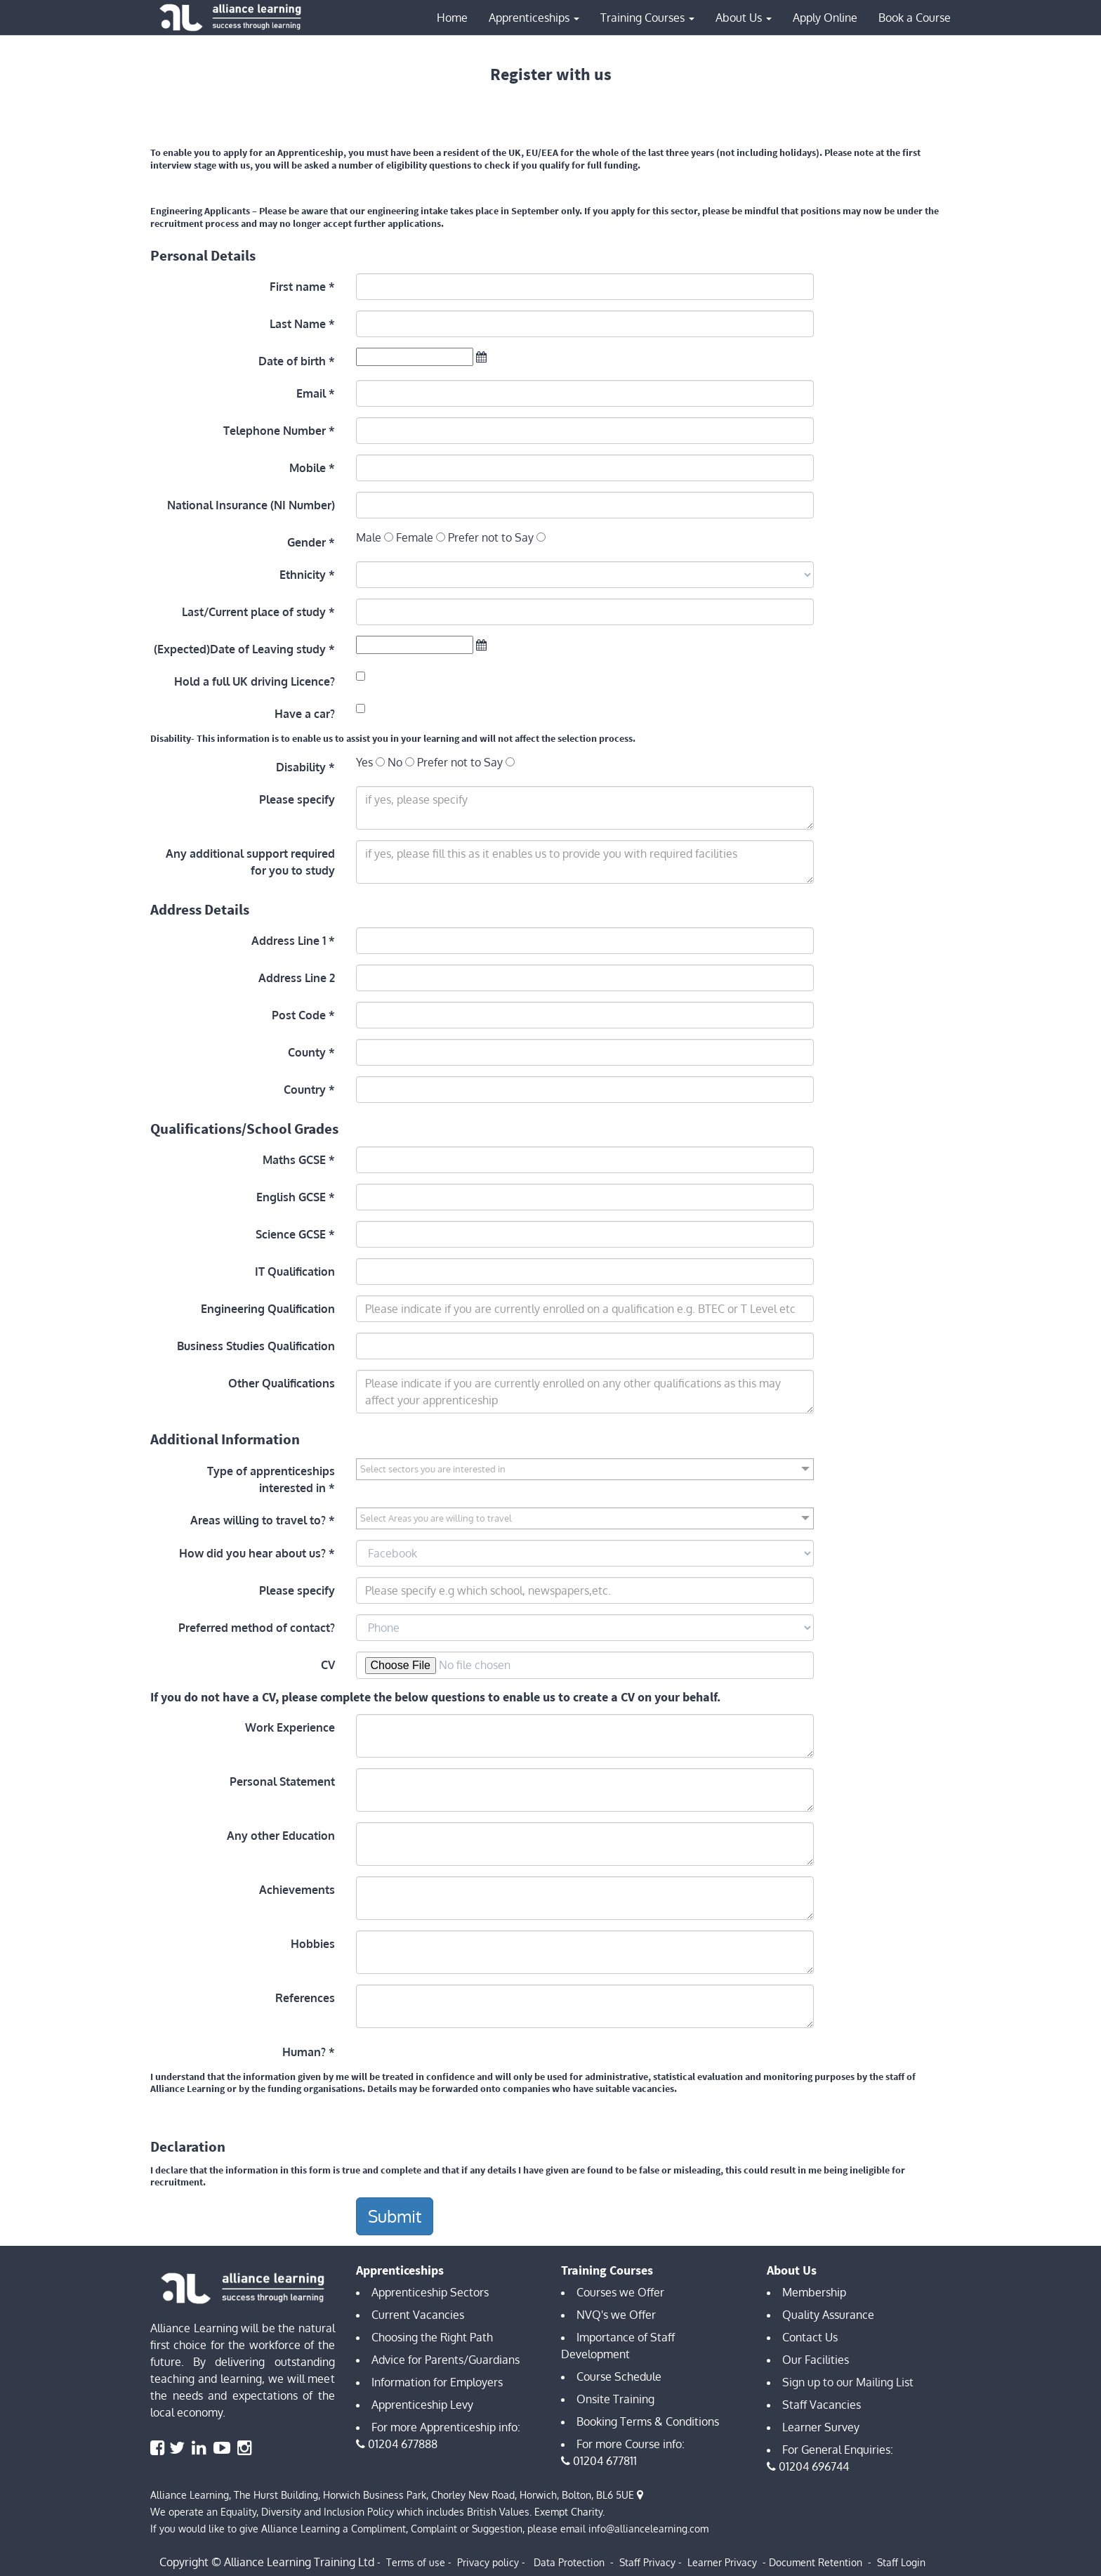 Image resolution: width=1101 pixels, height=2576 pixels. Describe the element at coordinates (307, 1052) in the screenshot. I see `County` at that location.